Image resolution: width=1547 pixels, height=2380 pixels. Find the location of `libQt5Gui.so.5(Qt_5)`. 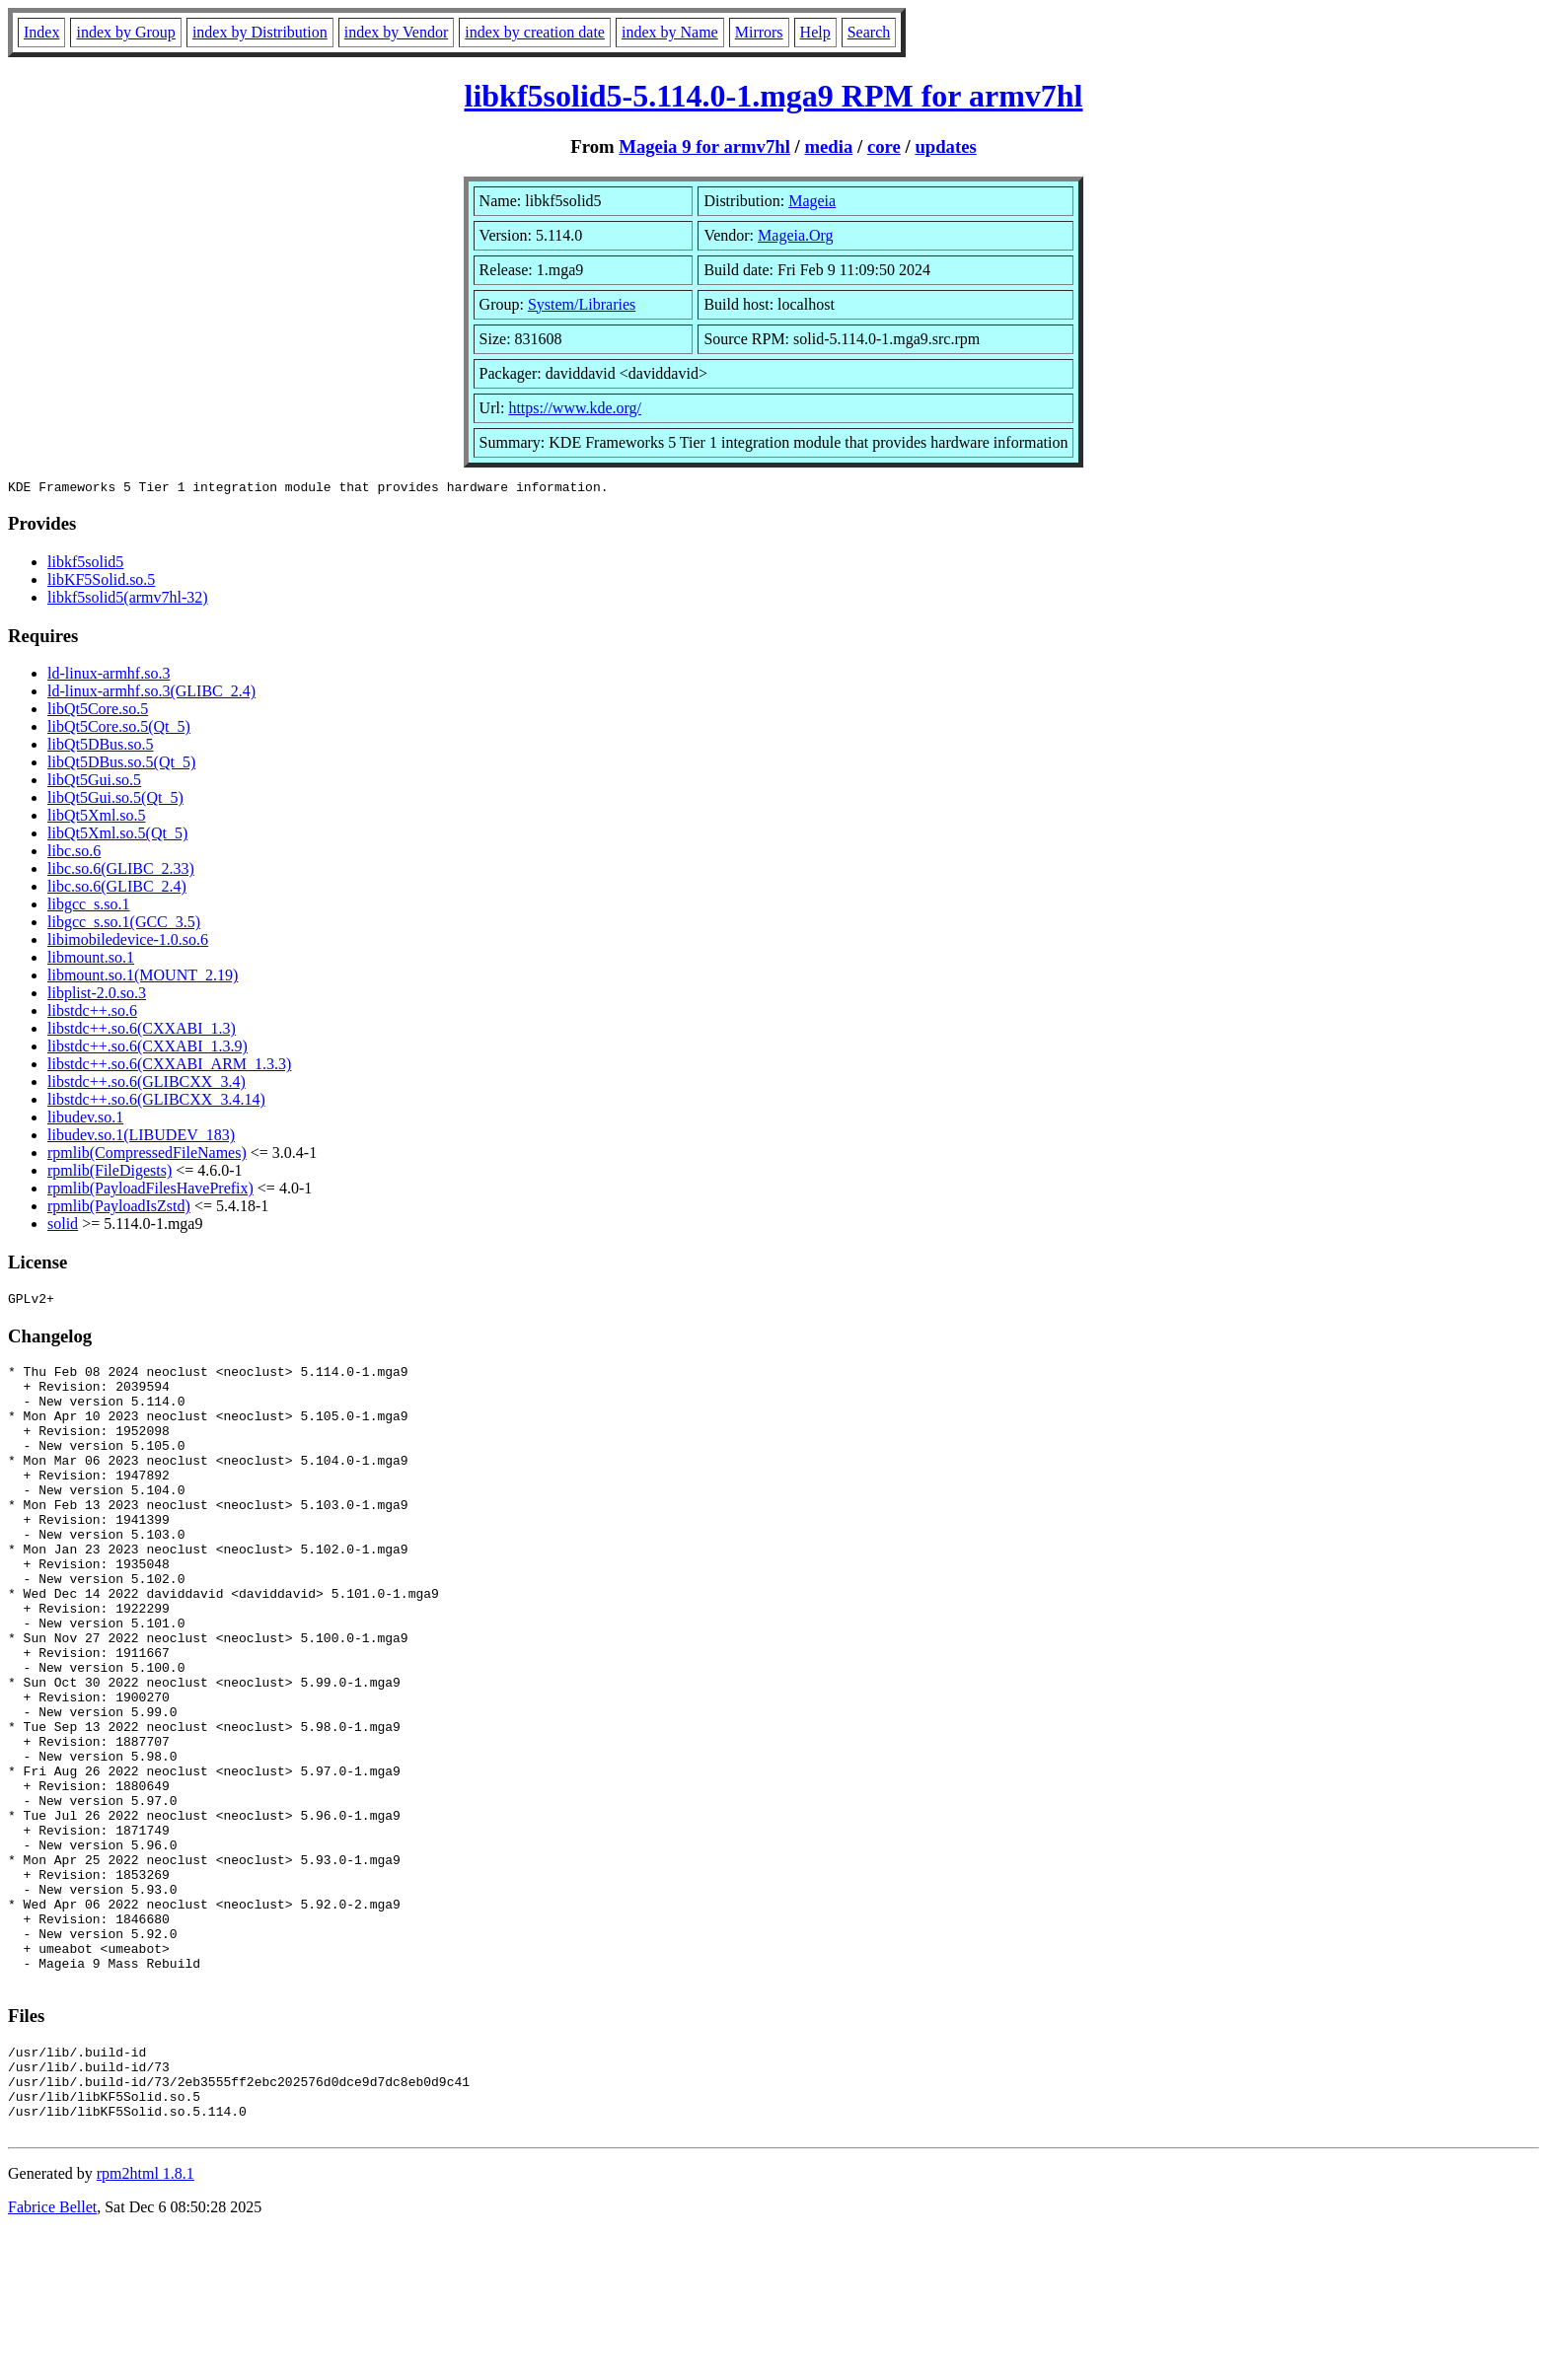

libQt5Gui.so.5(Qt_5) is located at coordinates (115, 800).